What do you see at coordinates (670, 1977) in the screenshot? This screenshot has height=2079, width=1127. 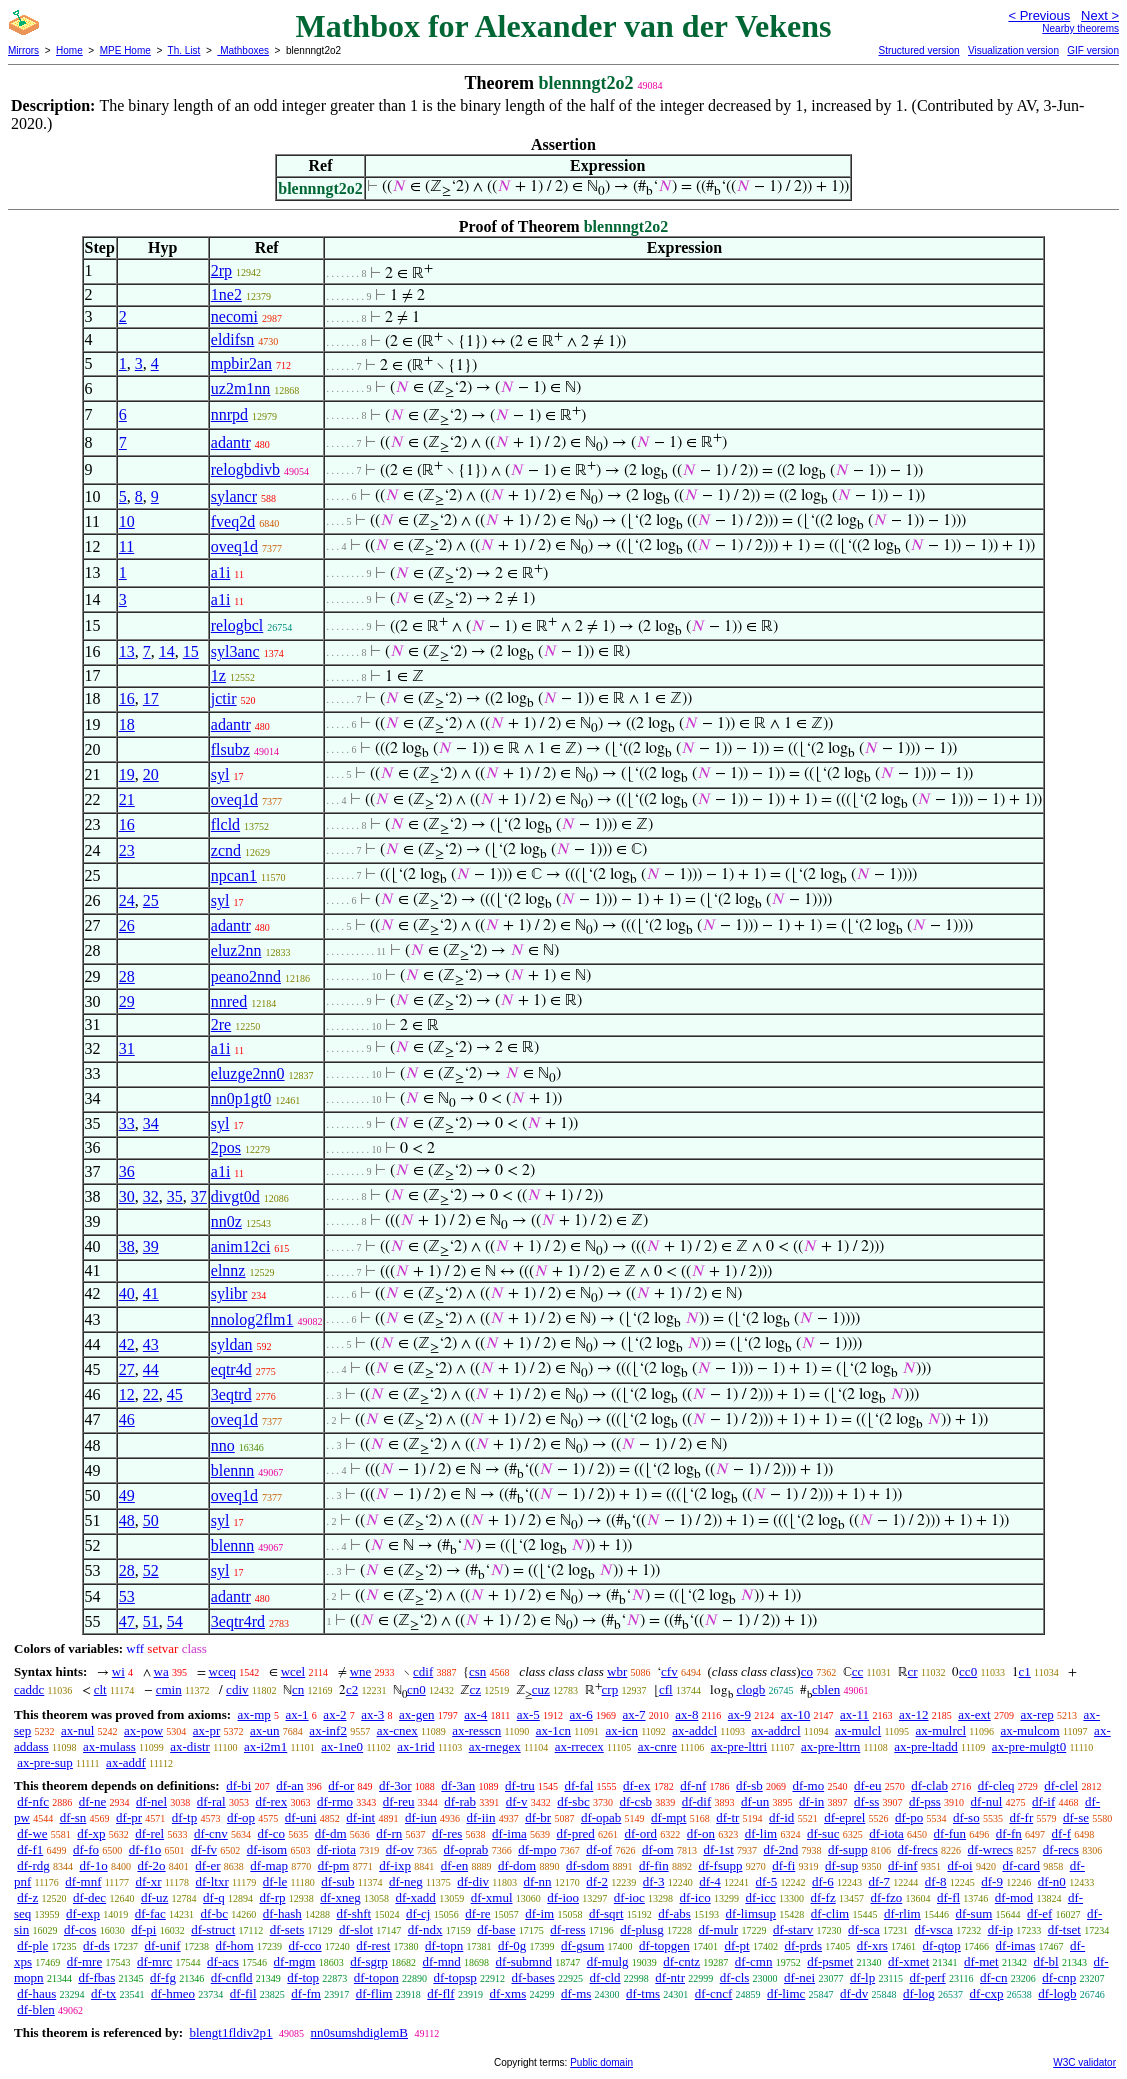 I see `df-ntr` at bounding box center [670, 1977].